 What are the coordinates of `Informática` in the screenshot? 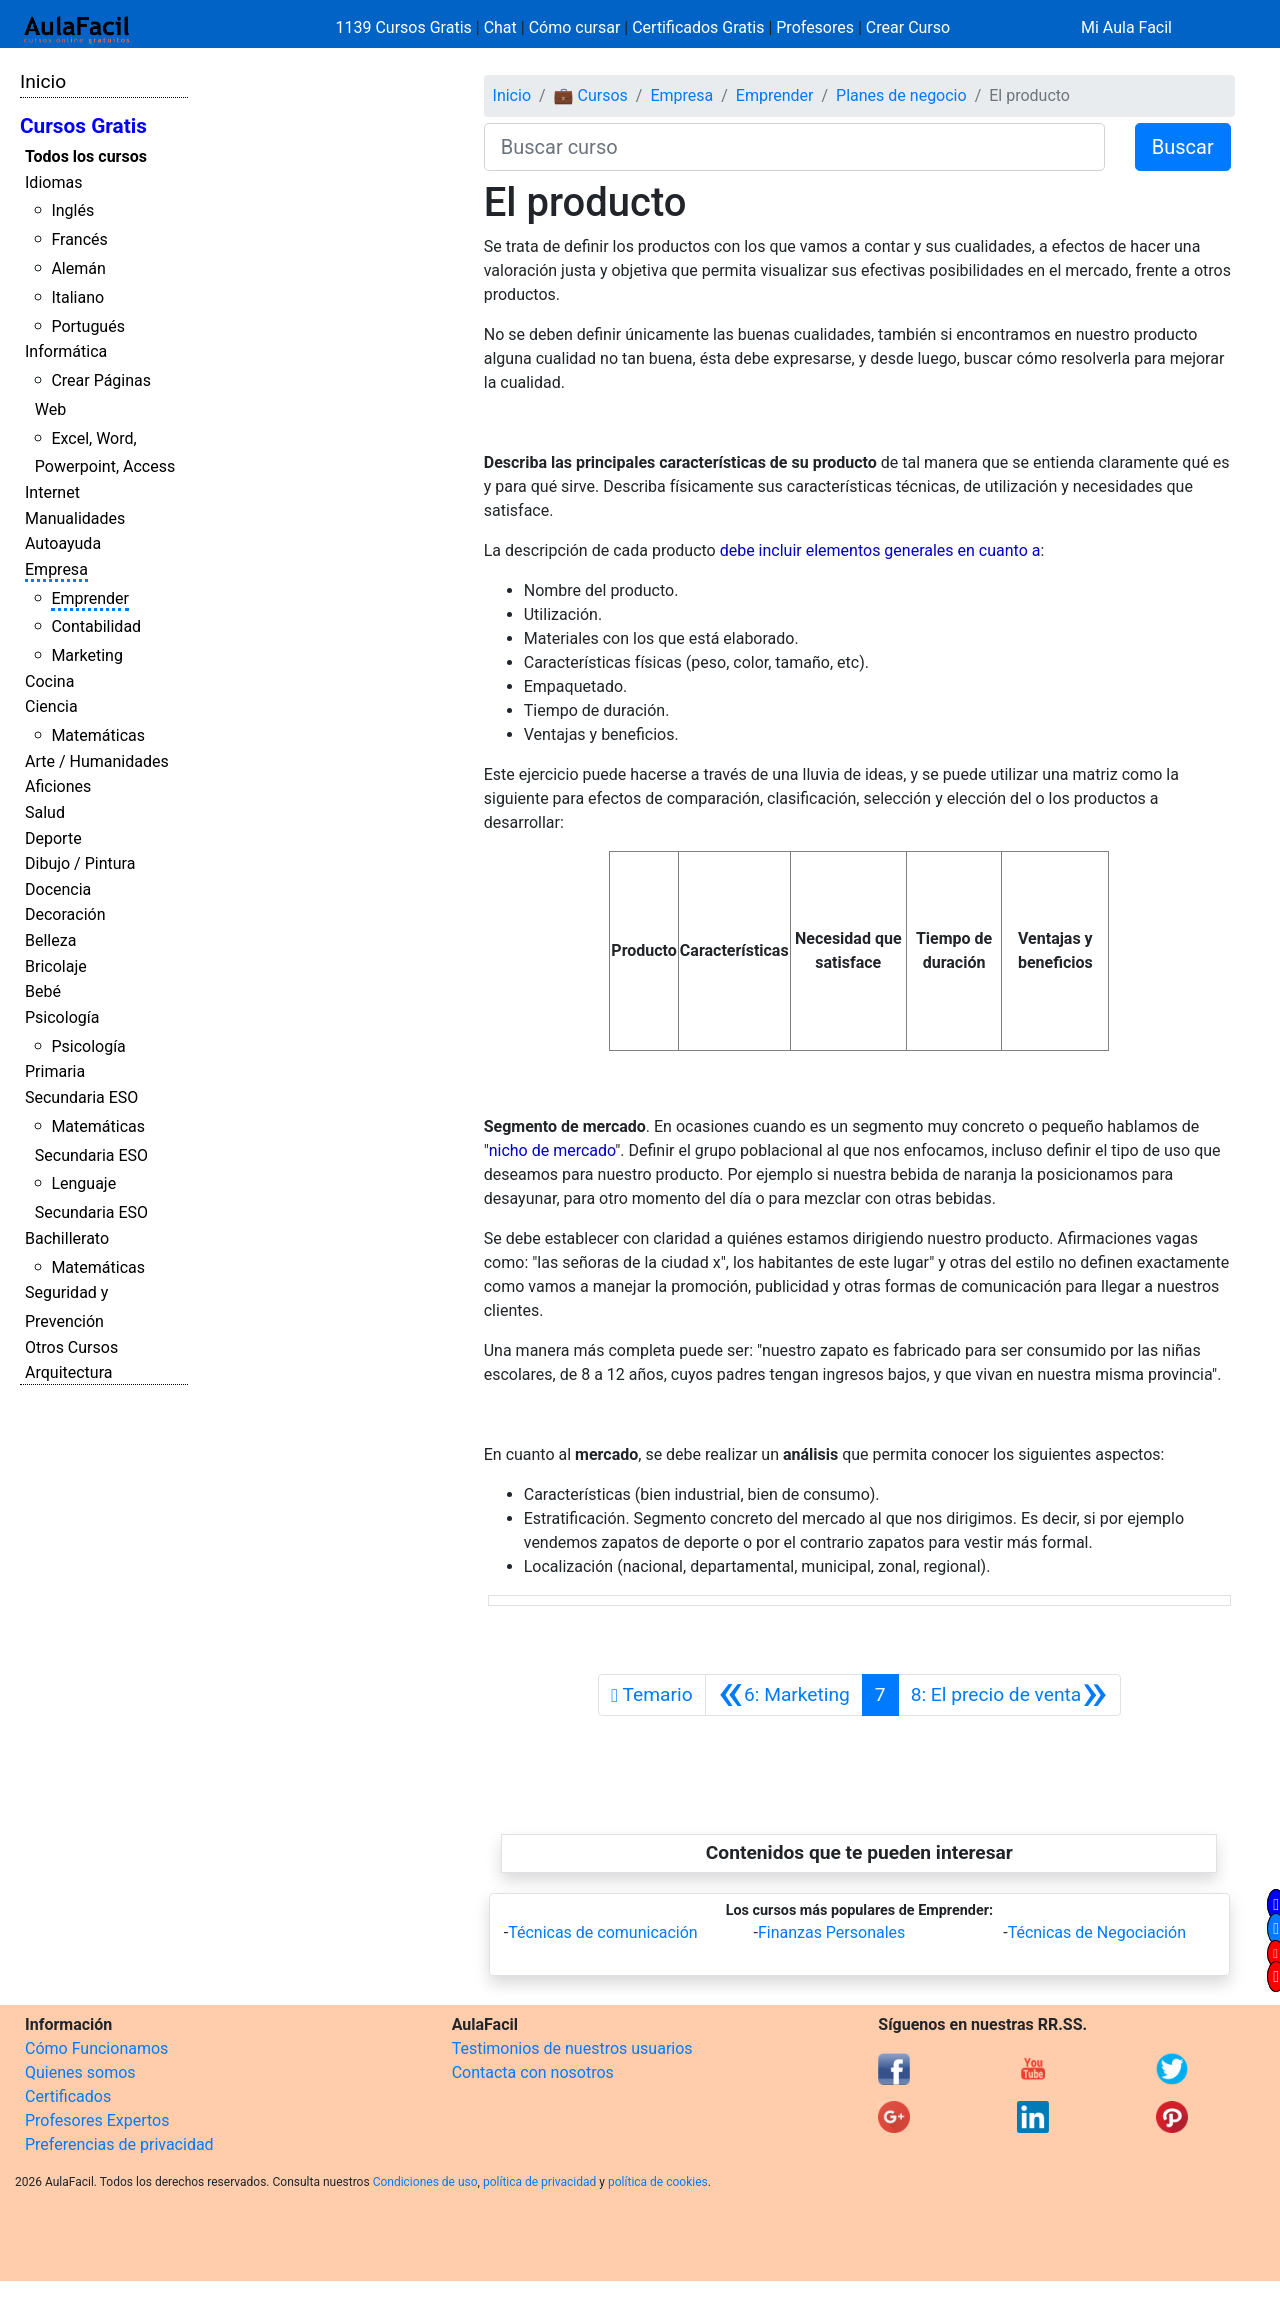 It's located at (66, 351).